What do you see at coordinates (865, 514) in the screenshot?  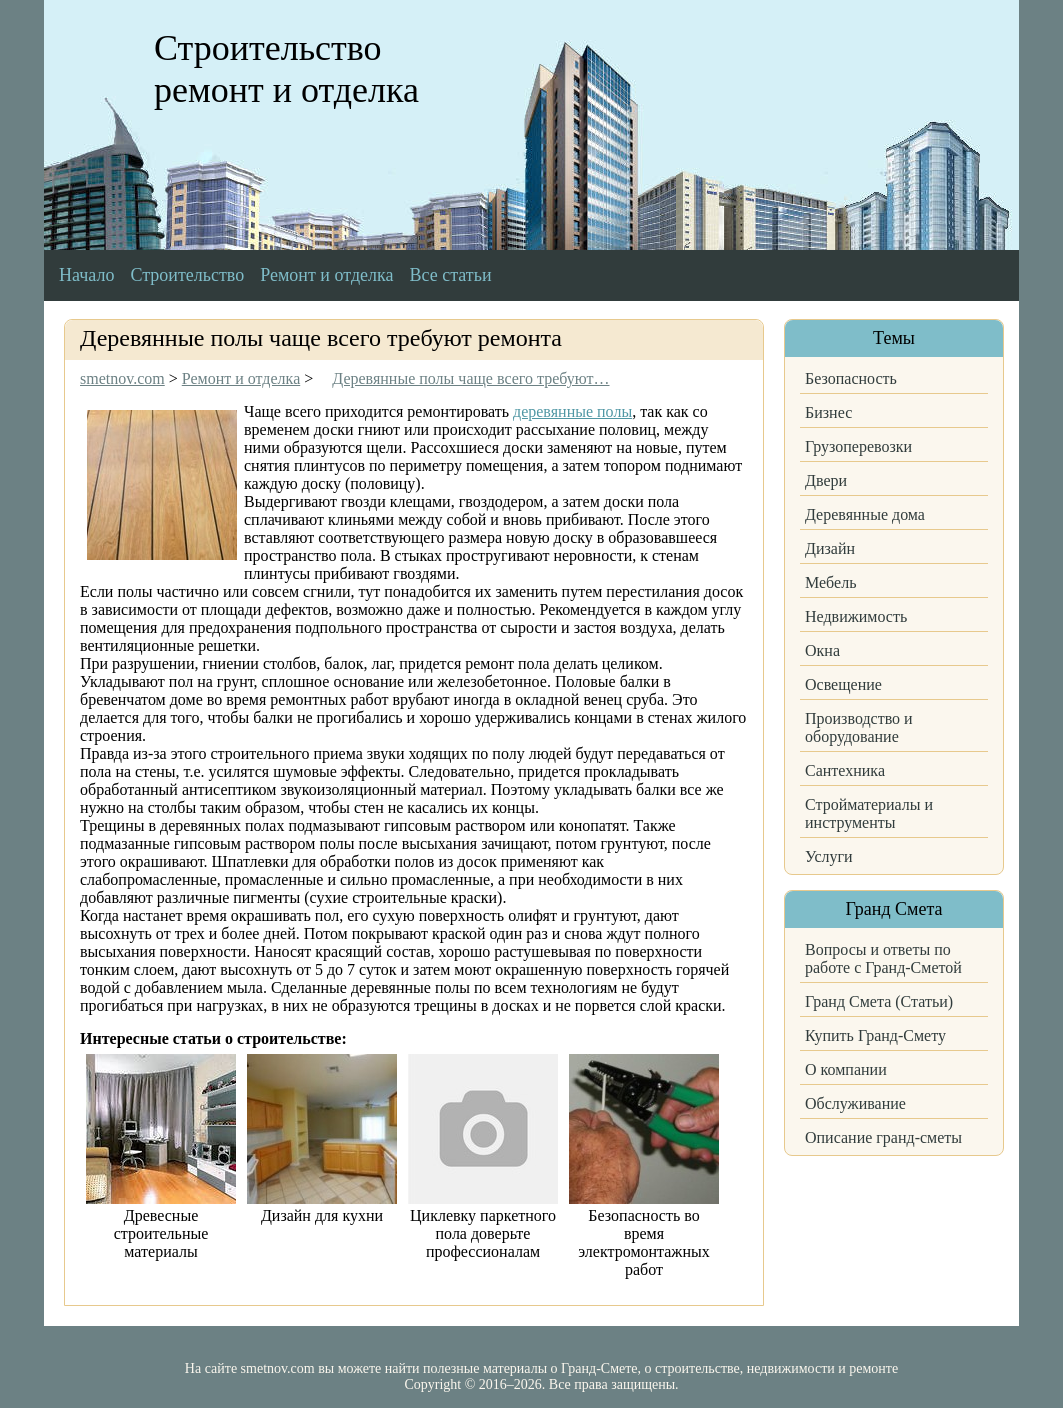 I see `Деревянные дома` at bounding box center [865, 514].